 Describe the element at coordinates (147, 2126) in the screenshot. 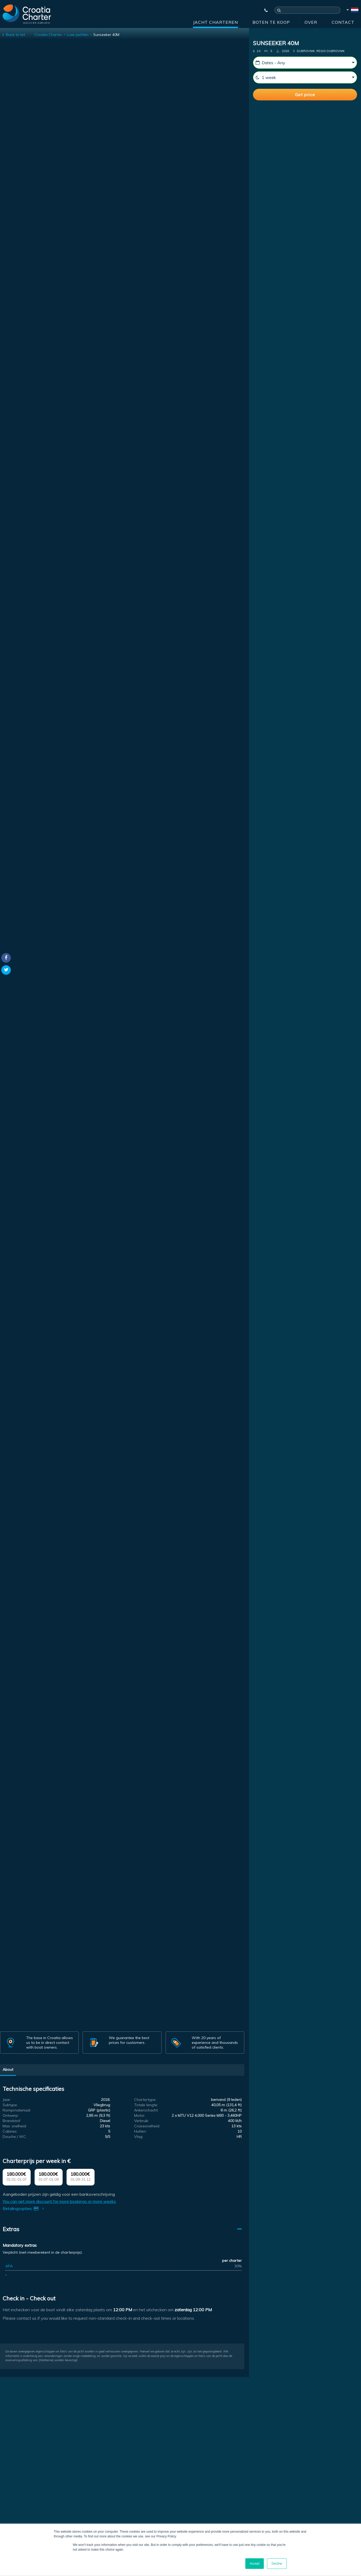

I see `Cruisesnelheid:` at that location.